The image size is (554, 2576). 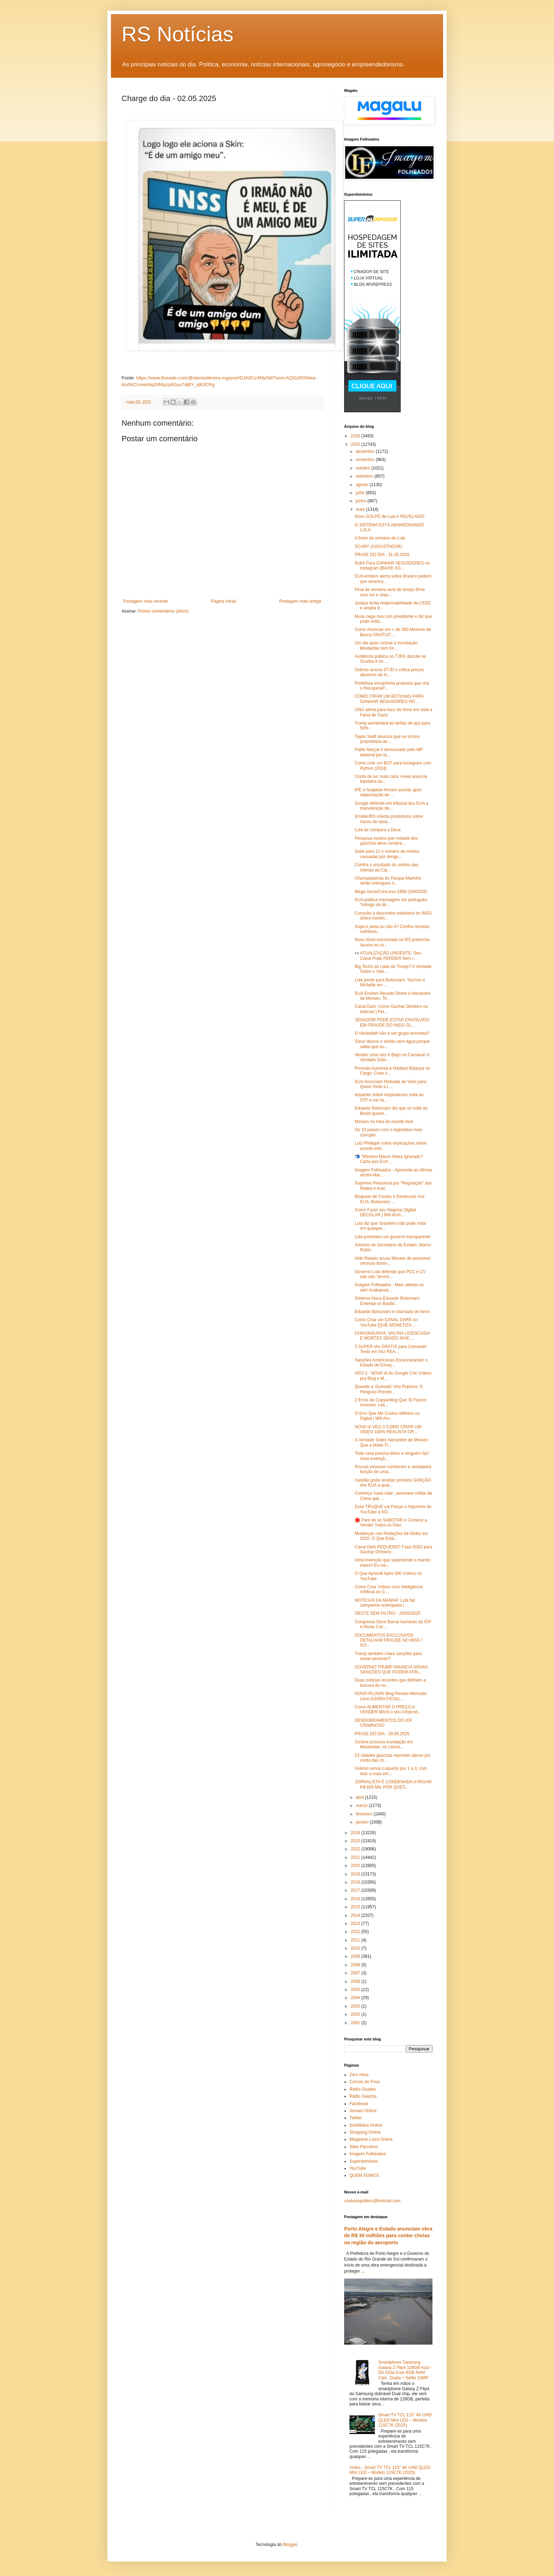 What do you see at coordinates (388, 2235) in the screenshot?
I see `Porto Alegre e Estado anunciam obra de R$ 30 milhões para conter cheias na região do aeroporto` at bounding box center [388, 2235].